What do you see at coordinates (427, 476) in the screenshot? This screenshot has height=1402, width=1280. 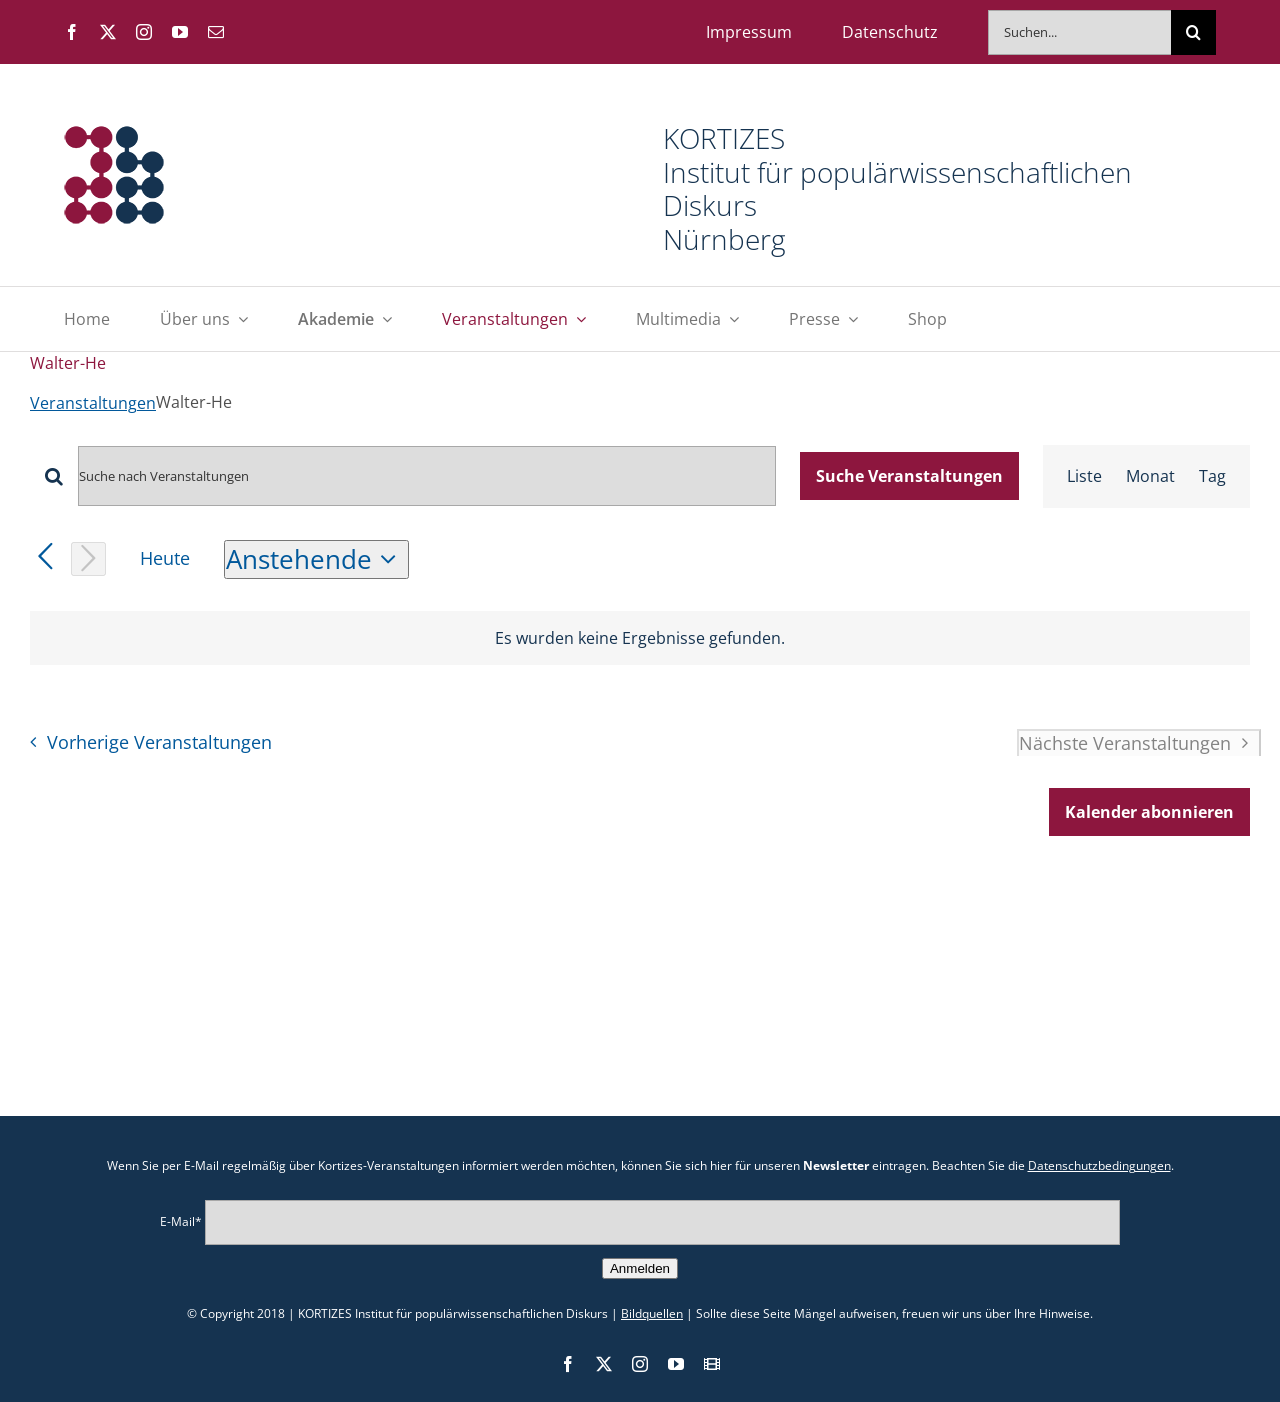 I see `[Bitte Schlüsselwort eingeben. Suche nach Veranstaltungen Schlüsselwort.]` at bounding box center [427, 476].